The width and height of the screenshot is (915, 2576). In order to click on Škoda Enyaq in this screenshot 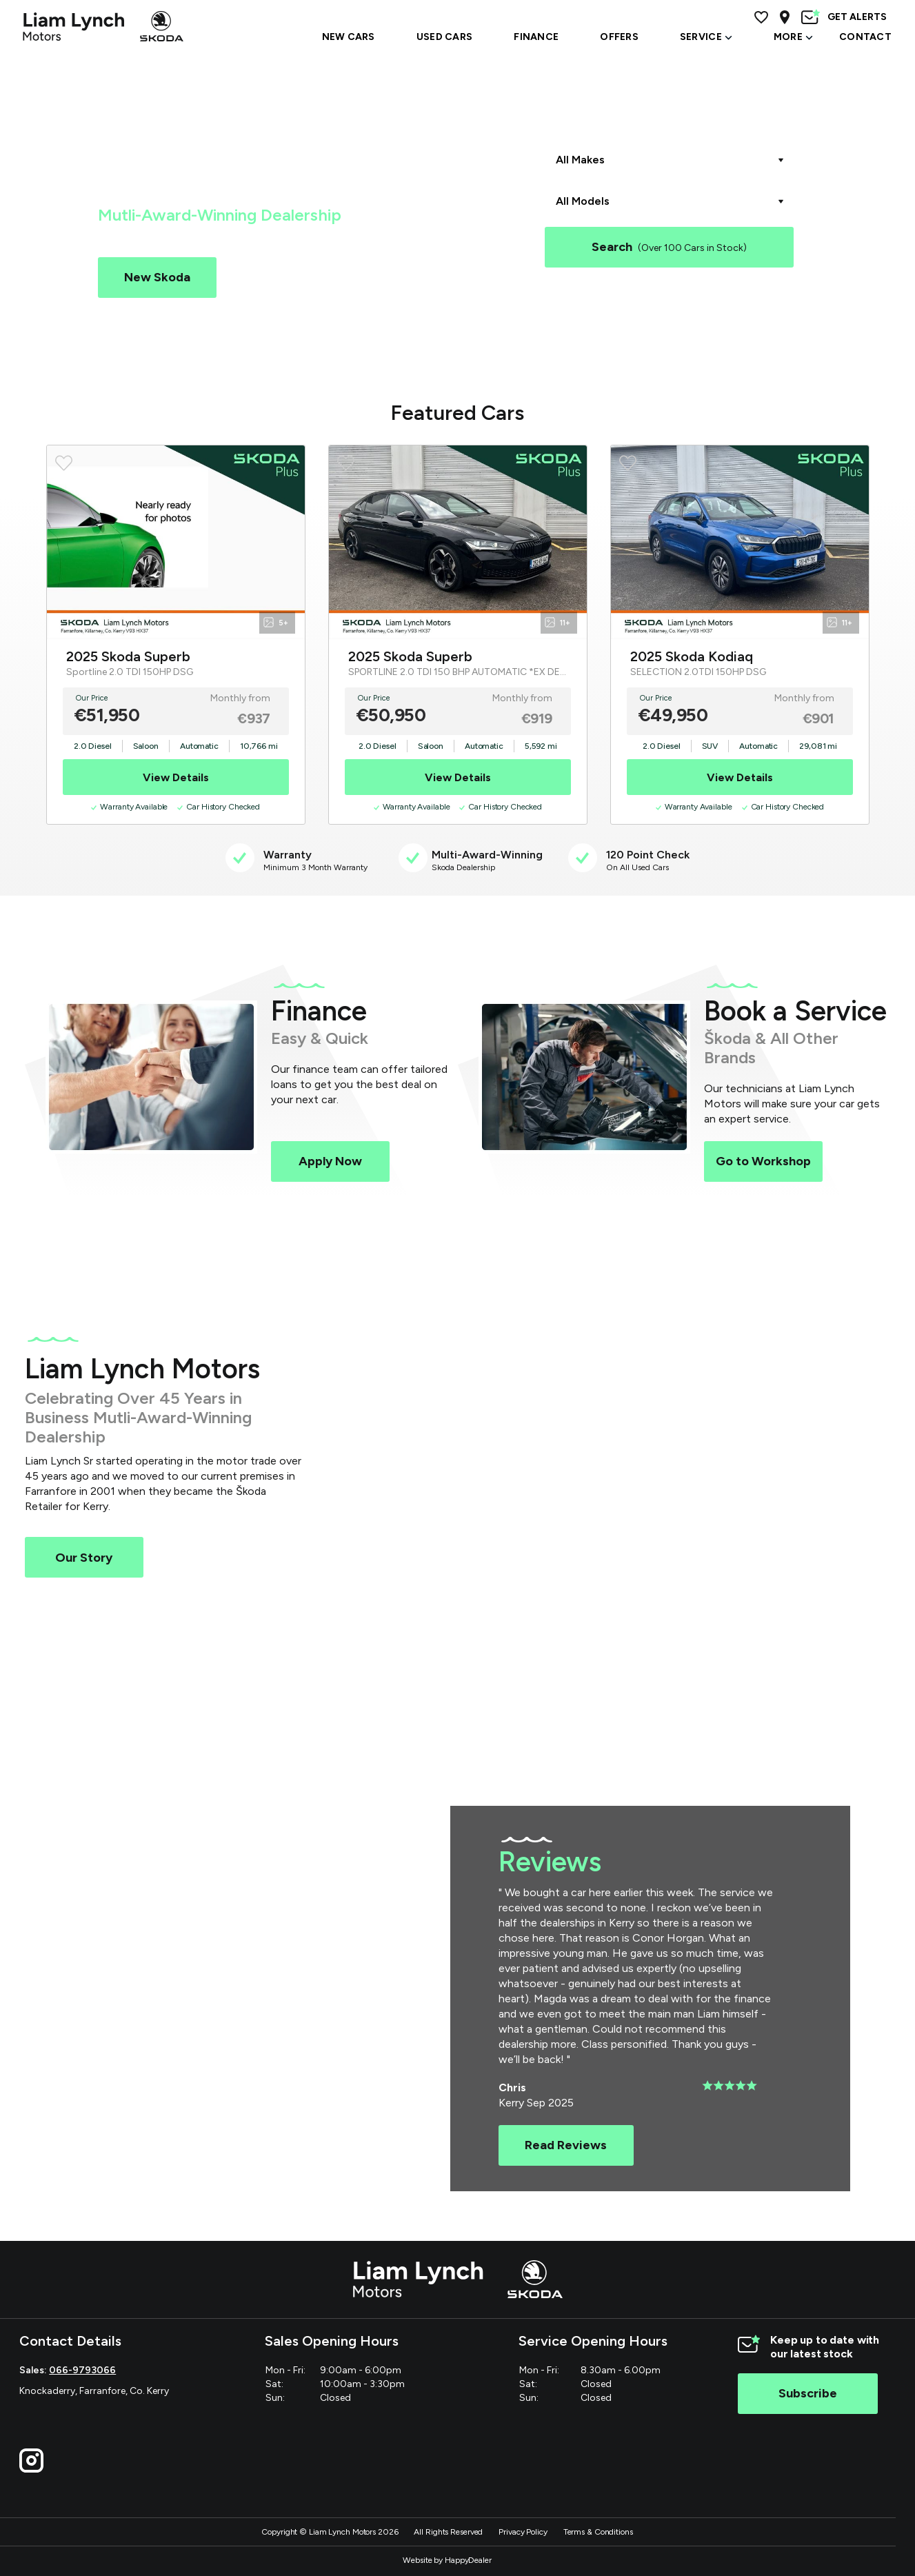, I will do `click(730, 300)`.